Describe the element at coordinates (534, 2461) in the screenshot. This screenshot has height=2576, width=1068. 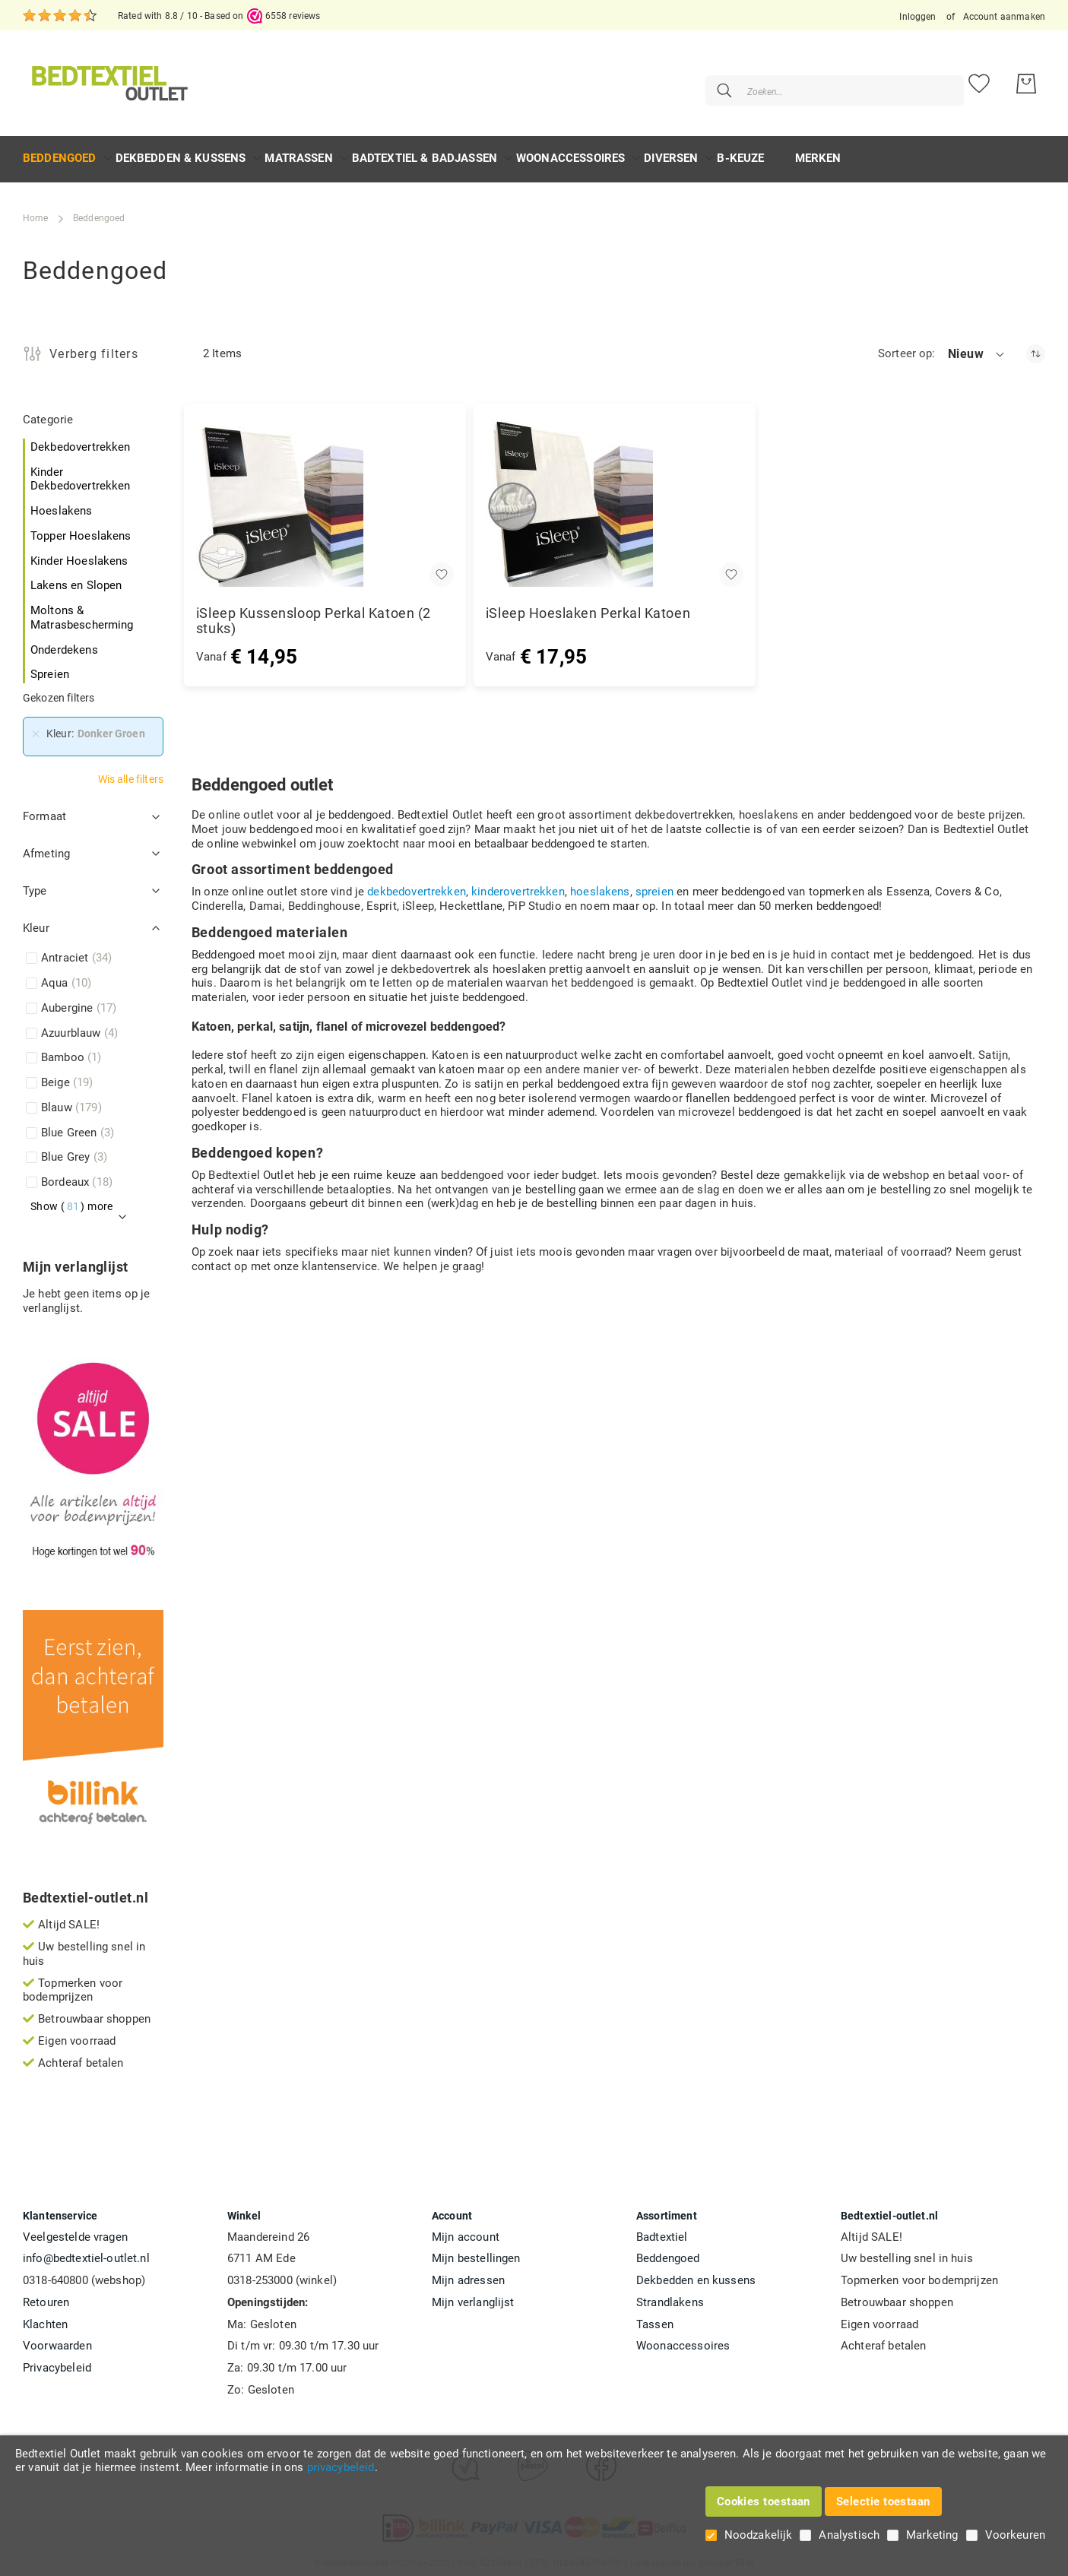
I see `[document]` at that location.